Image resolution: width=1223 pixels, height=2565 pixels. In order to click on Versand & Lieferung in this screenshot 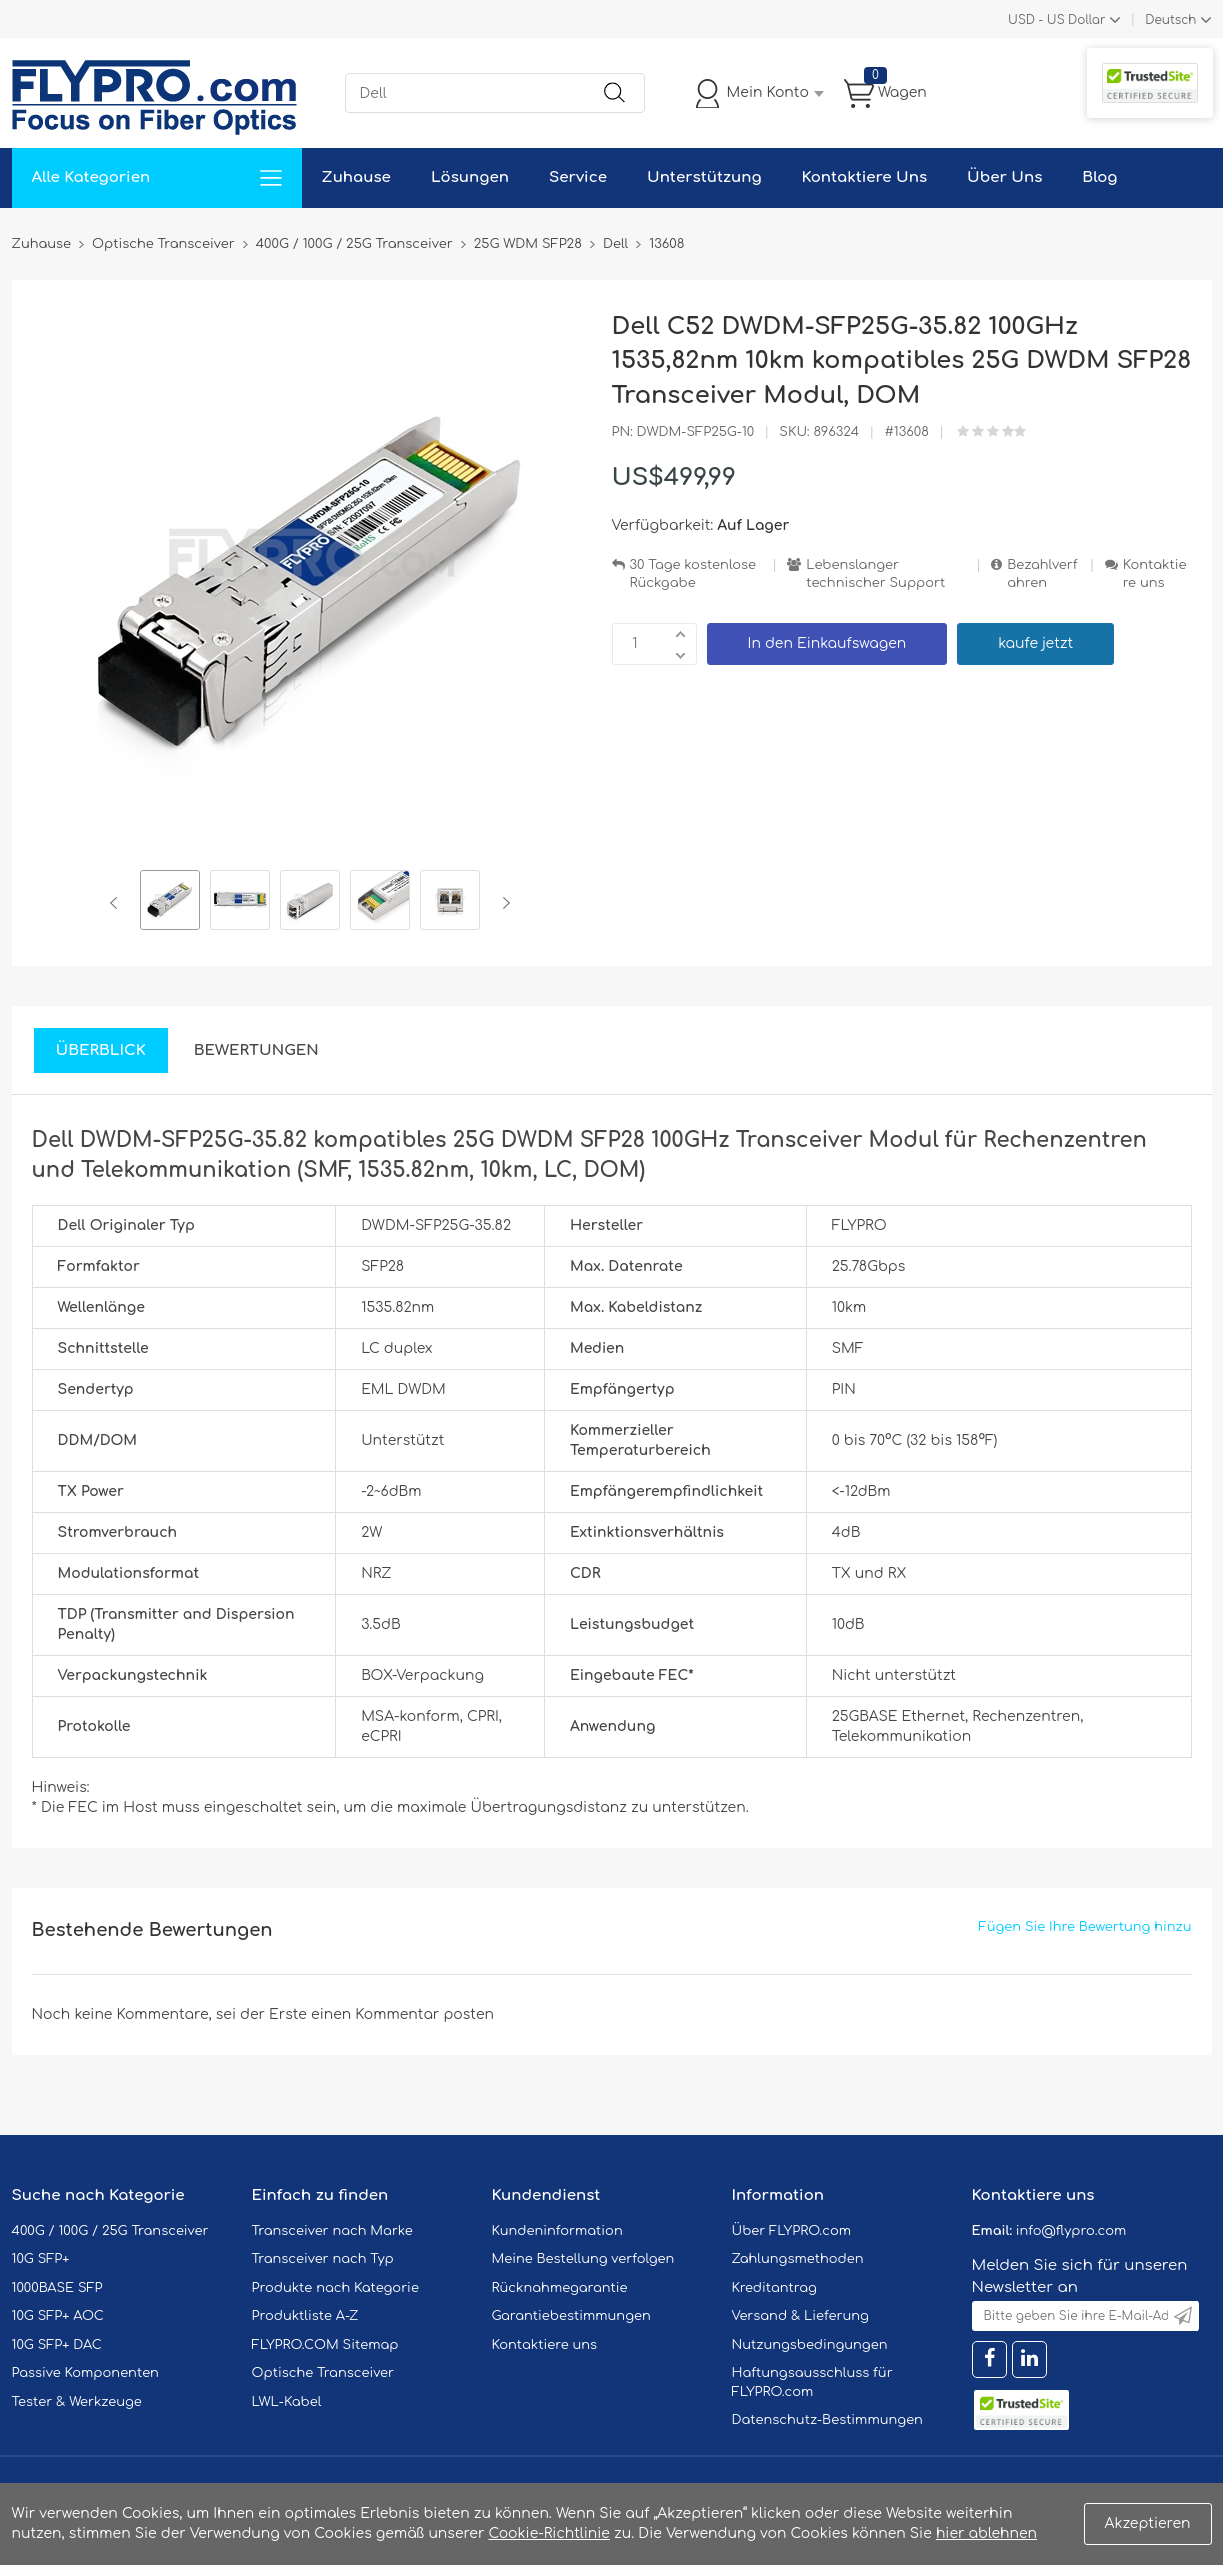, I will do `click(800, 2316)`.